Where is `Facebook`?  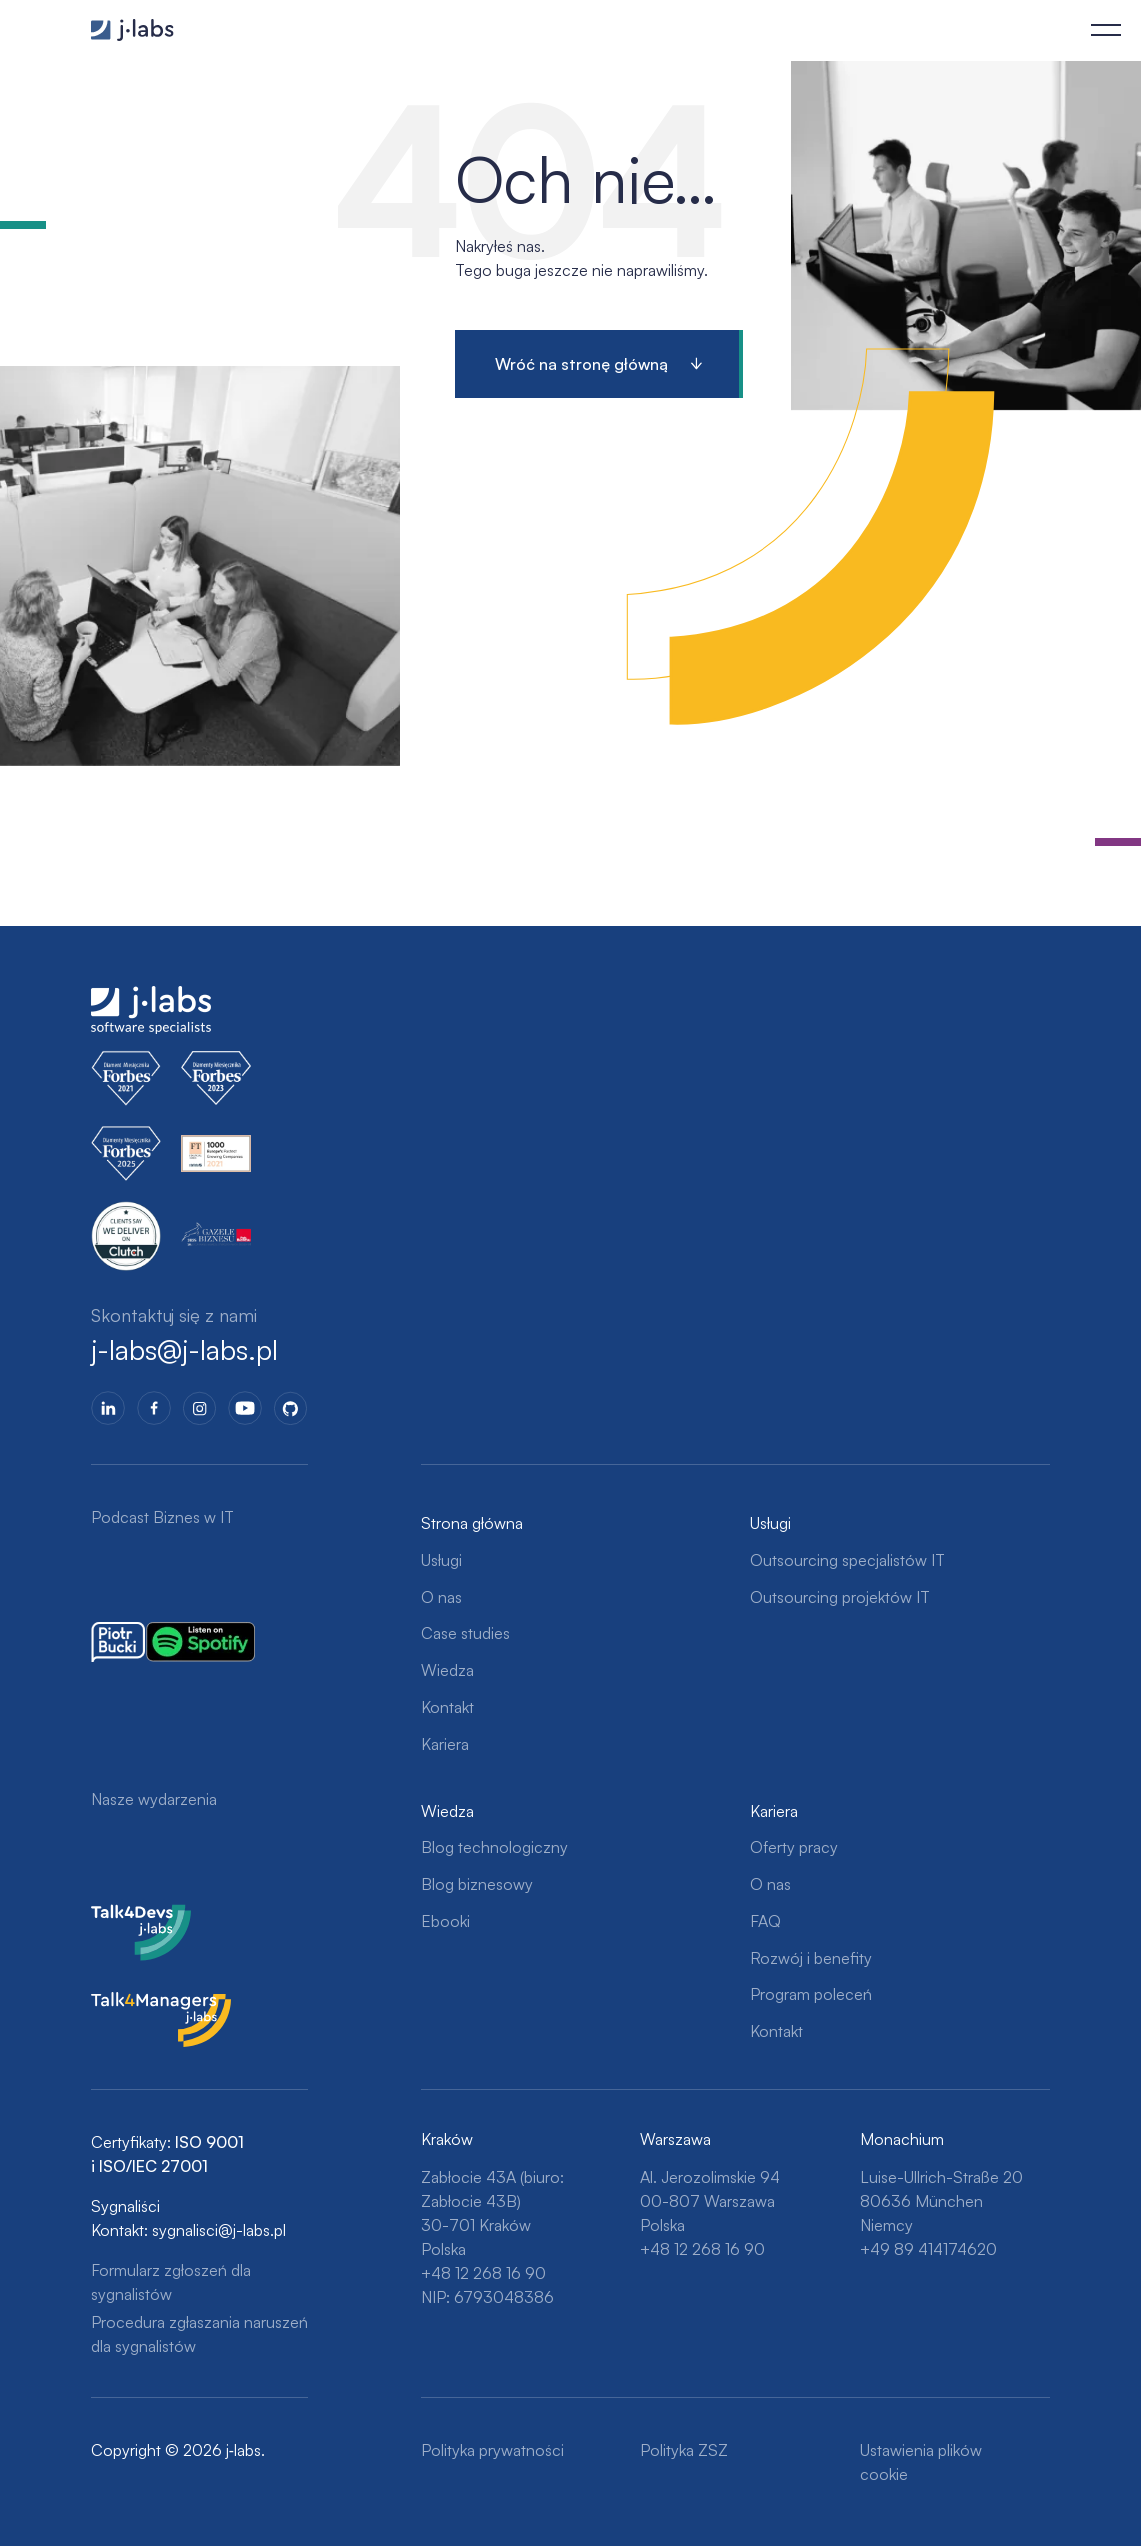
Facebook is located at coordinates (154, 1408).